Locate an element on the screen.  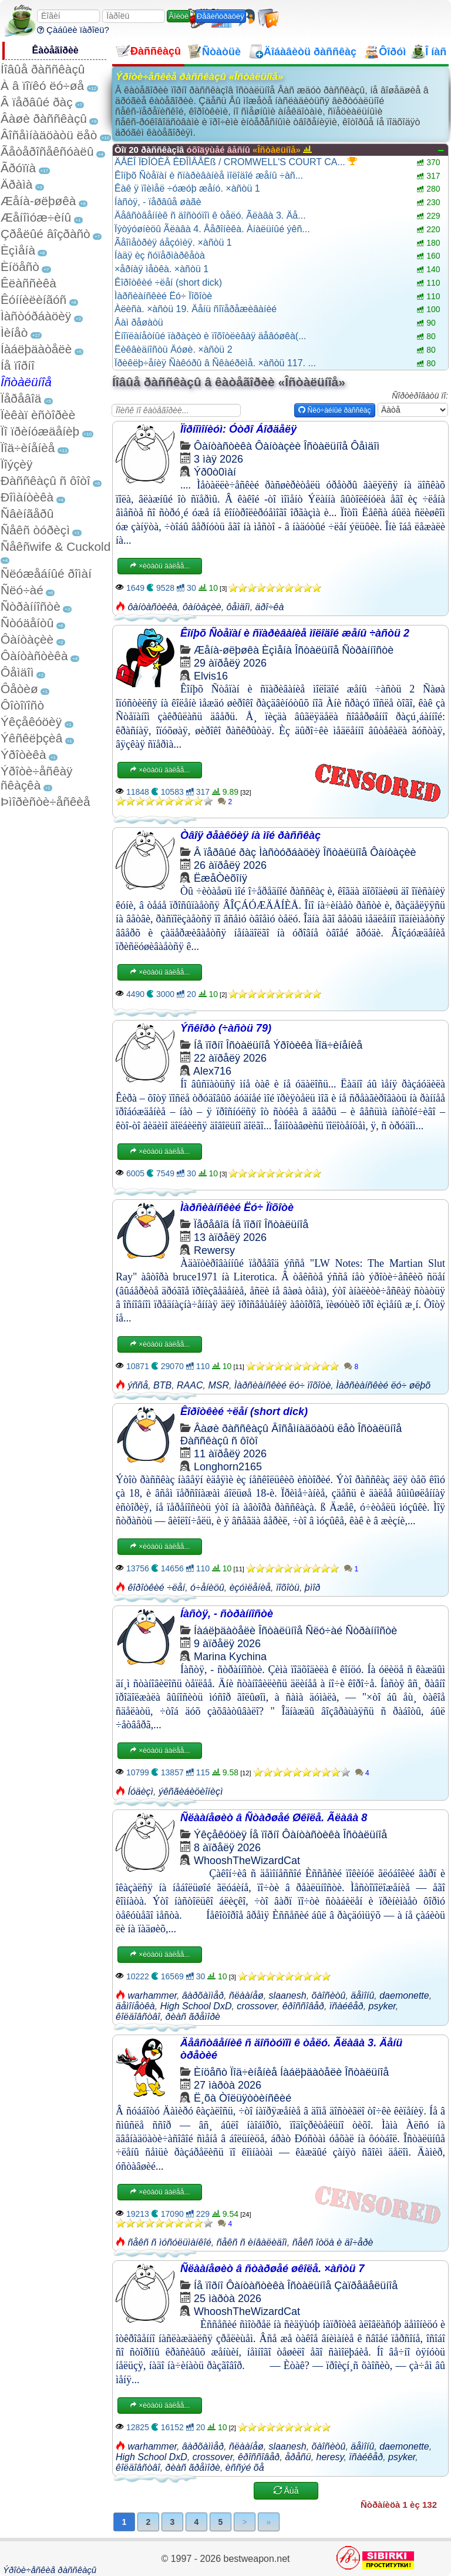
Ñåêñ òóðèçì is located at coordinates (35, 530).